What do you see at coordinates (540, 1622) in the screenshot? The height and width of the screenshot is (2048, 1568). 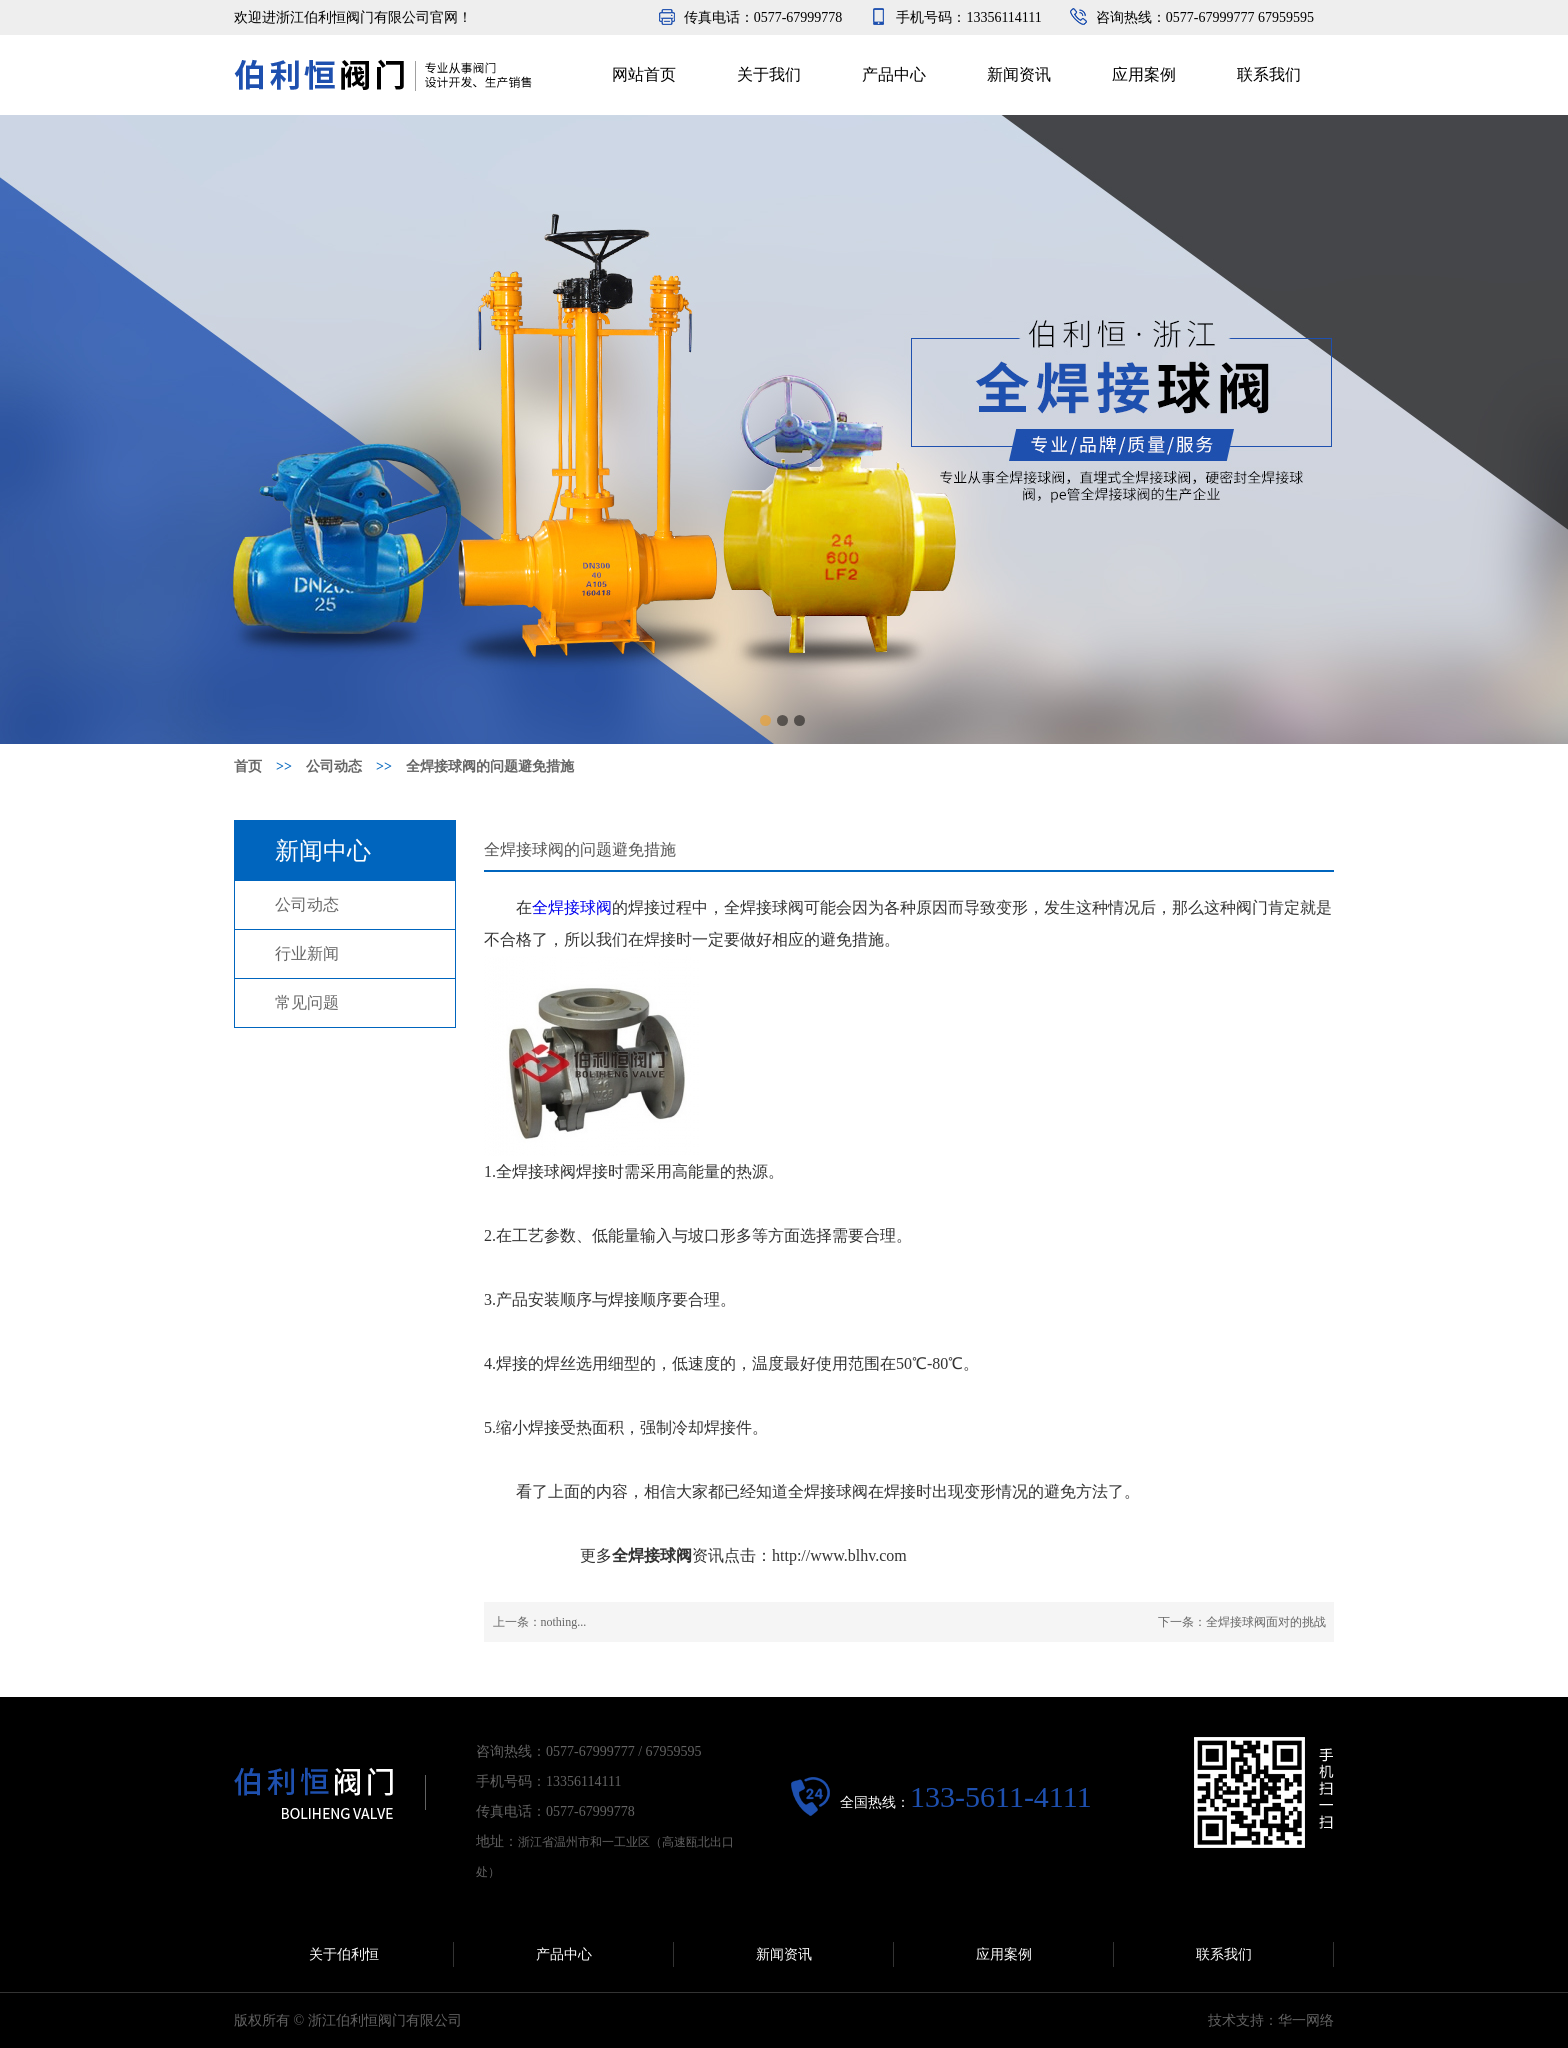 I see `上一条：nothing...` at bounding box center [540, 1622].